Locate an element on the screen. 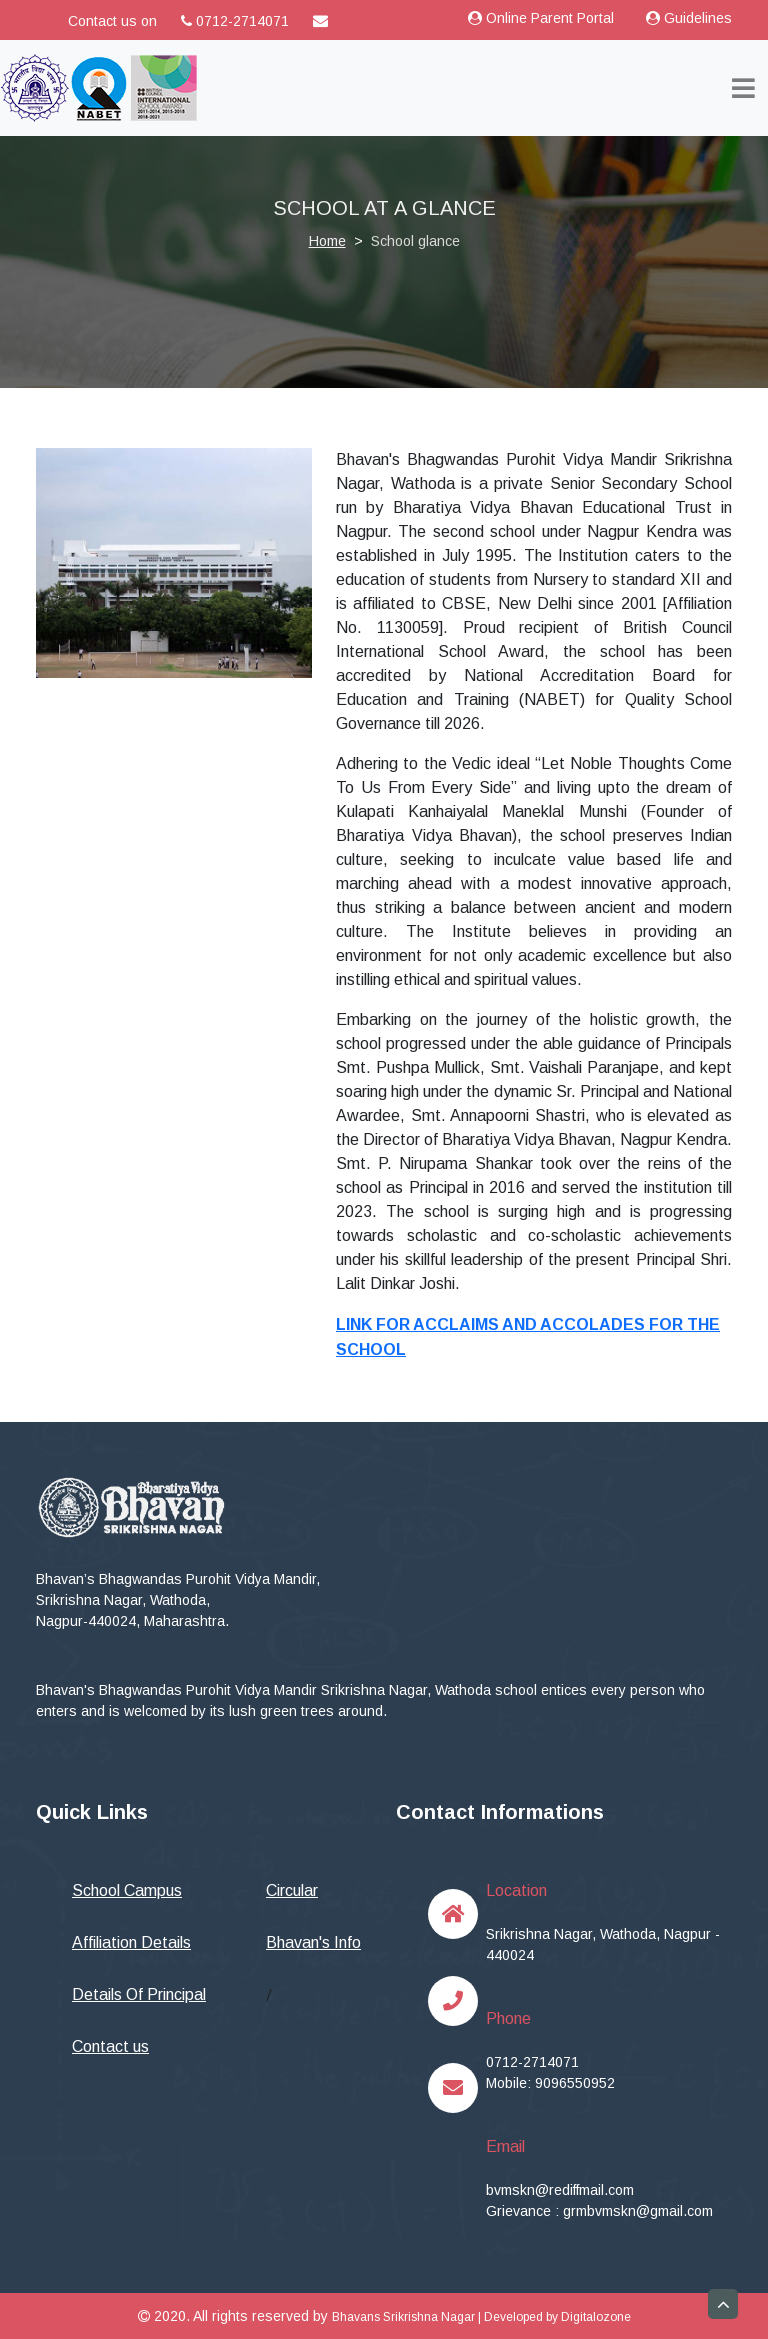 The image size is (768, 2339). Online Parent Portal is located at coordinates (541, 18).